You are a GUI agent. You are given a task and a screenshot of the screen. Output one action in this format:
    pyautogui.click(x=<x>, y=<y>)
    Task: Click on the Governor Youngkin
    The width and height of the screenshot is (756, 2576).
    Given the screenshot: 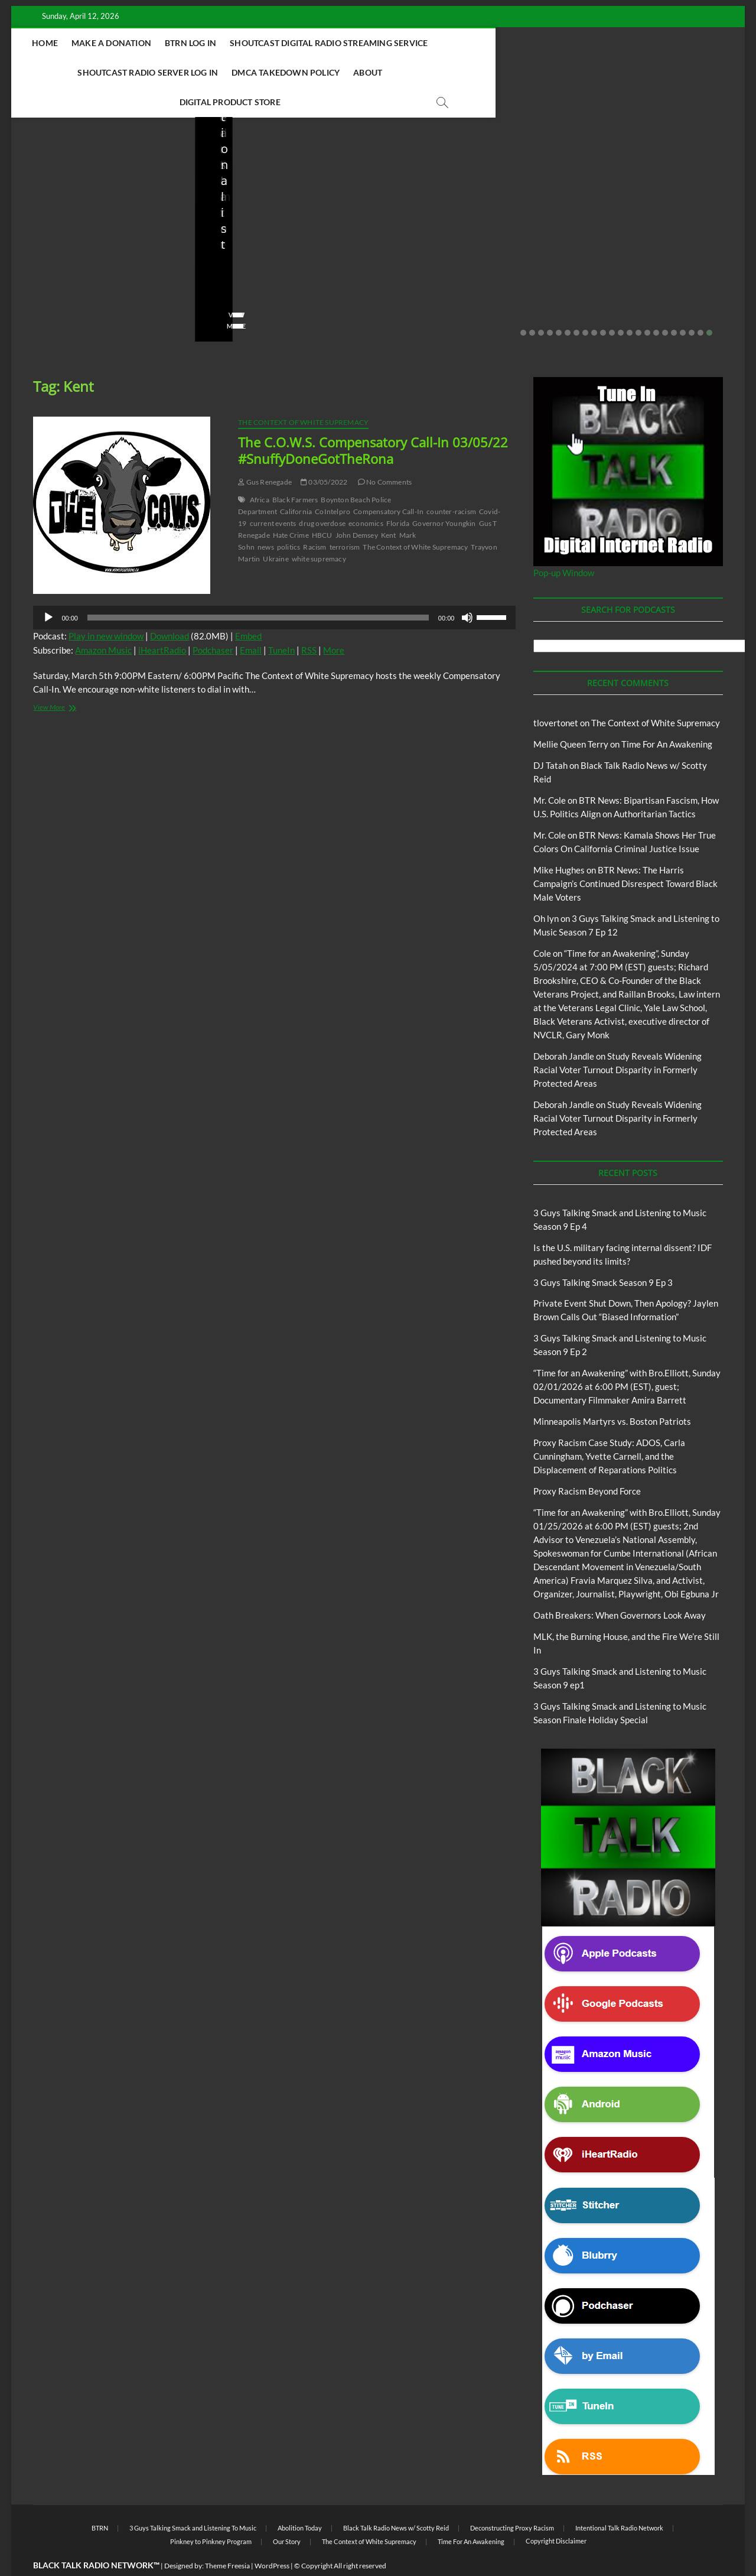 What is the action you would take?
    pyautogui.click(x=443, y=494)
    